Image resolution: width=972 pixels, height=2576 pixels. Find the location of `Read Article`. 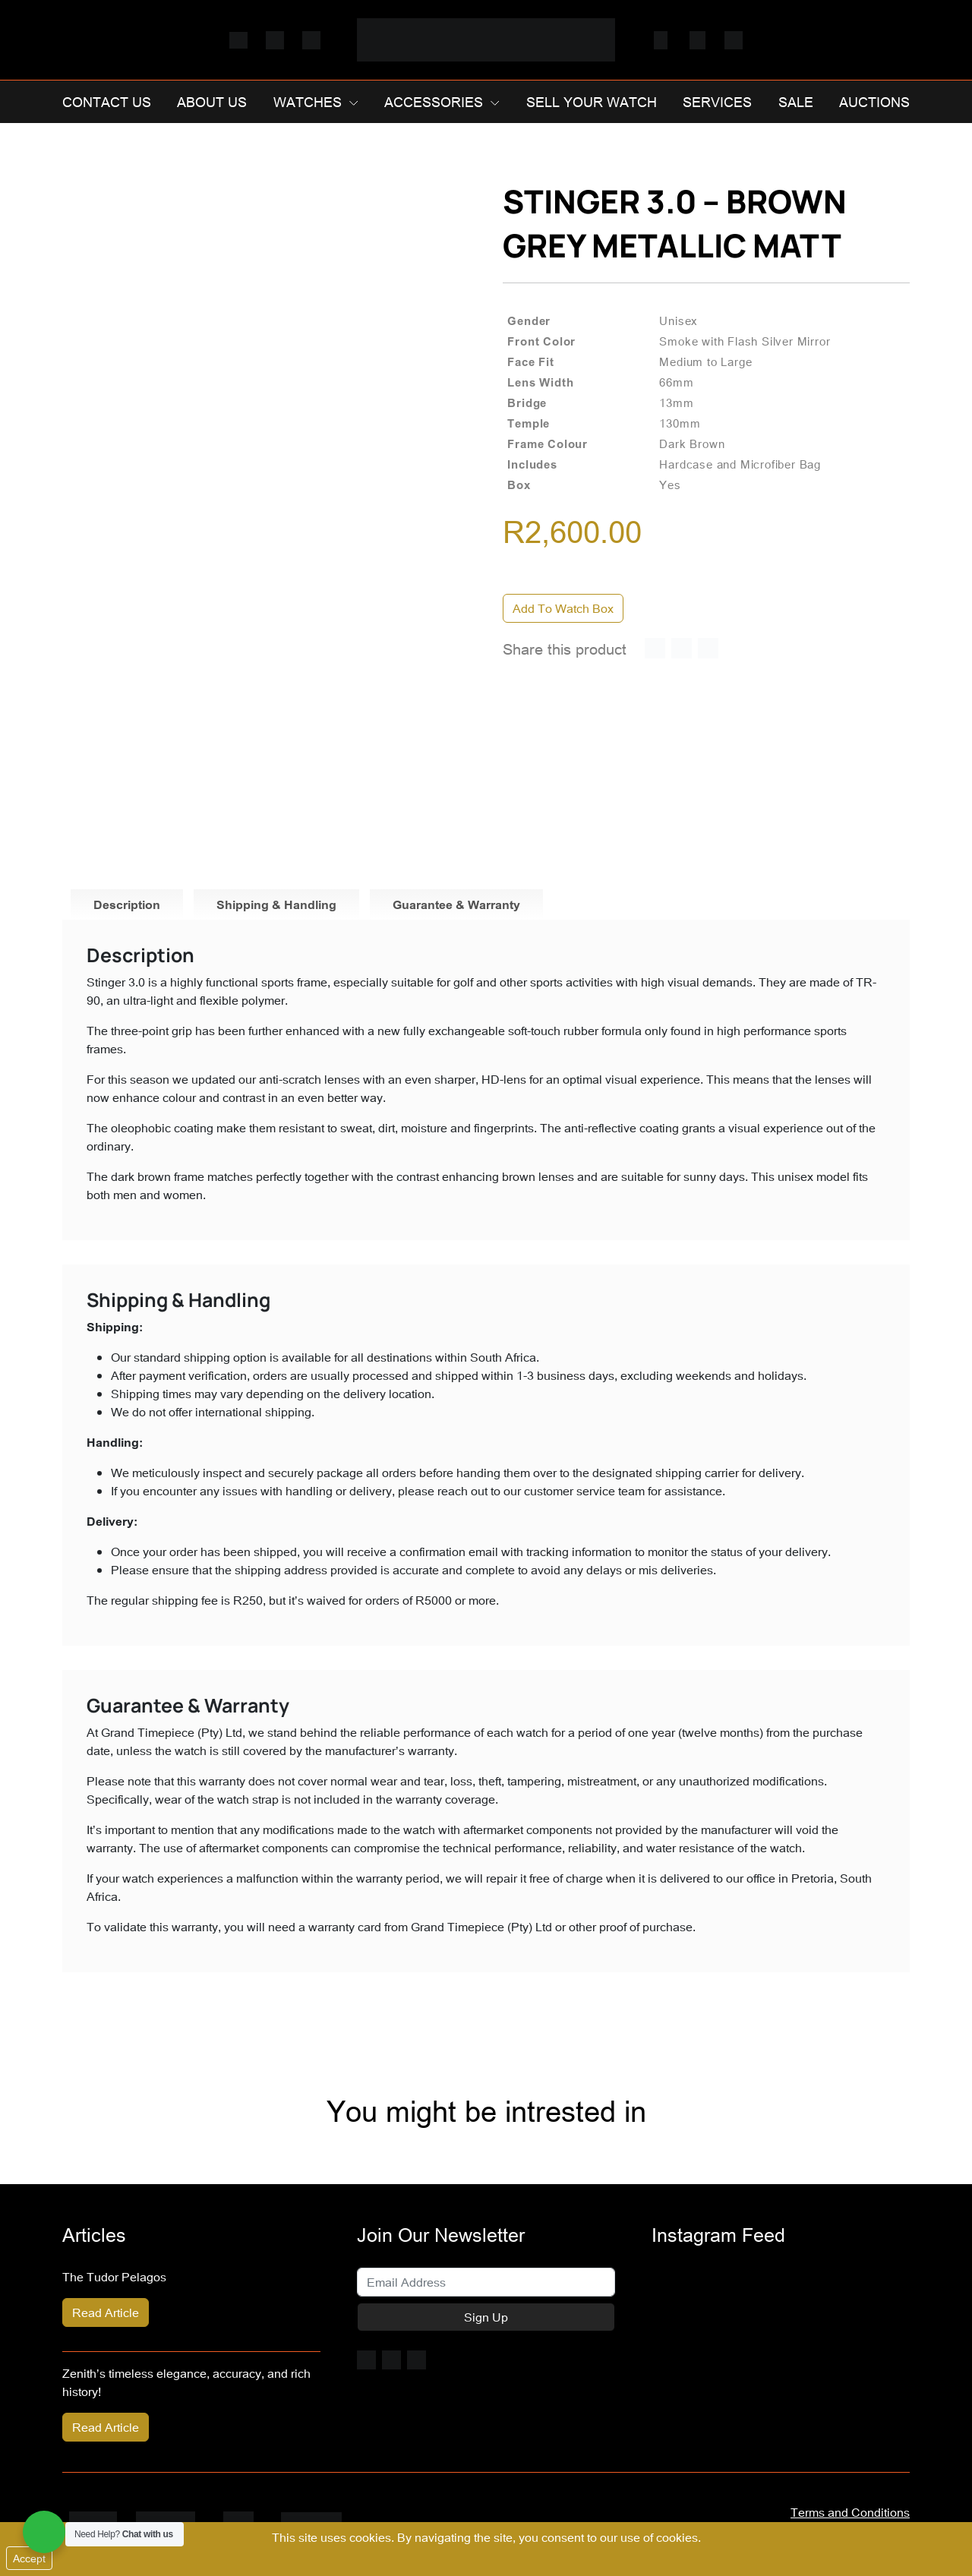

Read Article is located at coordinates (105, 2312).